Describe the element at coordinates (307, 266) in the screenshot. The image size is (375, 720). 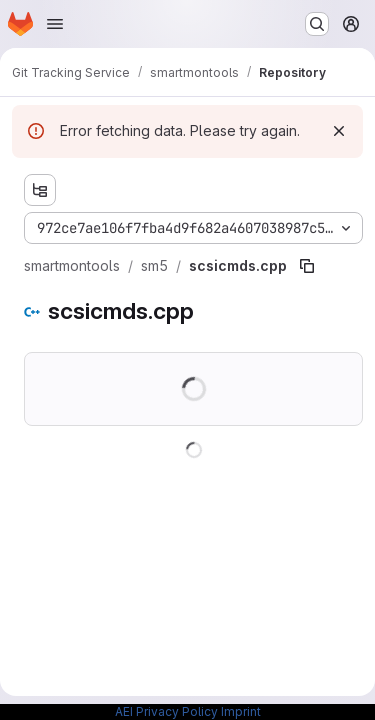
I see `[Copy file path]` at that location.